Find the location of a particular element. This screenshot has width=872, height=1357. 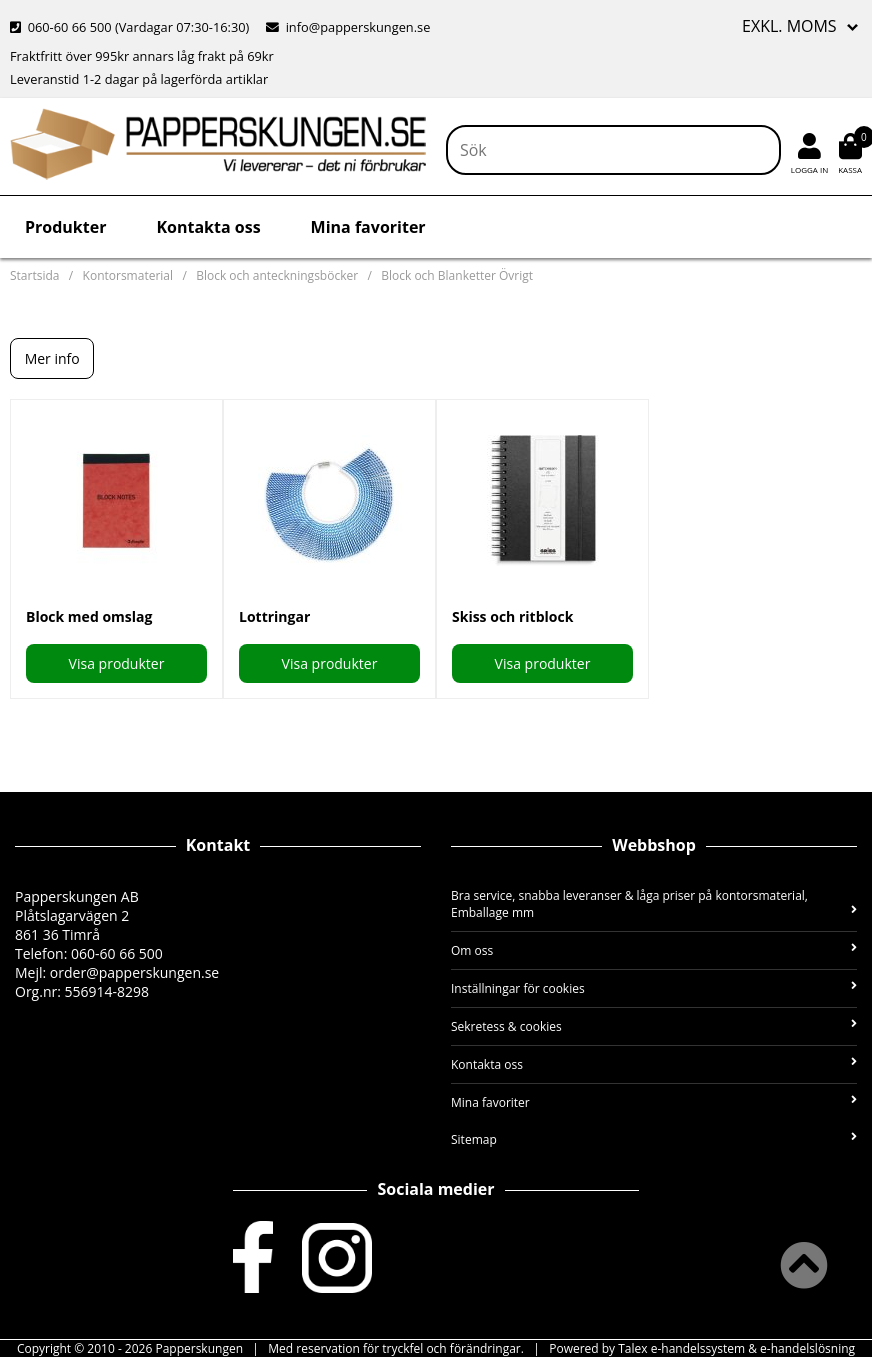

Bra service, snabba leveranser & låga priser på kontorsmaterial, Emballage mm is located at coordinates (654, 904).